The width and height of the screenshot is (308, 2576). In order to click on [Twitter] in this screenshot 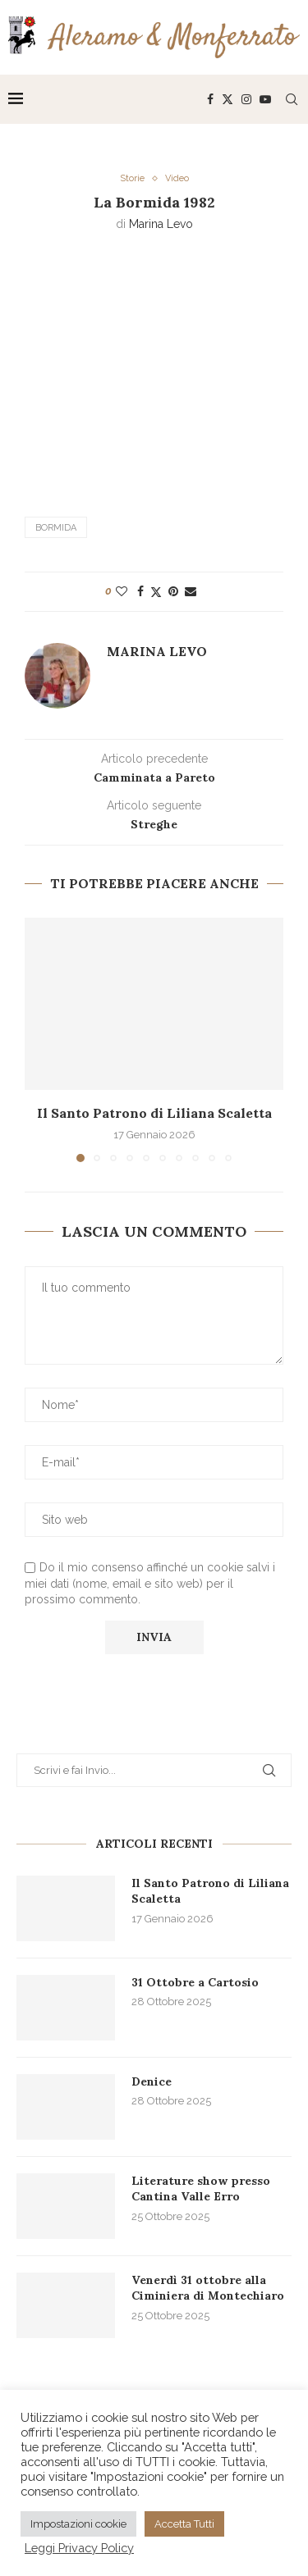, I will do `click(227, 99)`.